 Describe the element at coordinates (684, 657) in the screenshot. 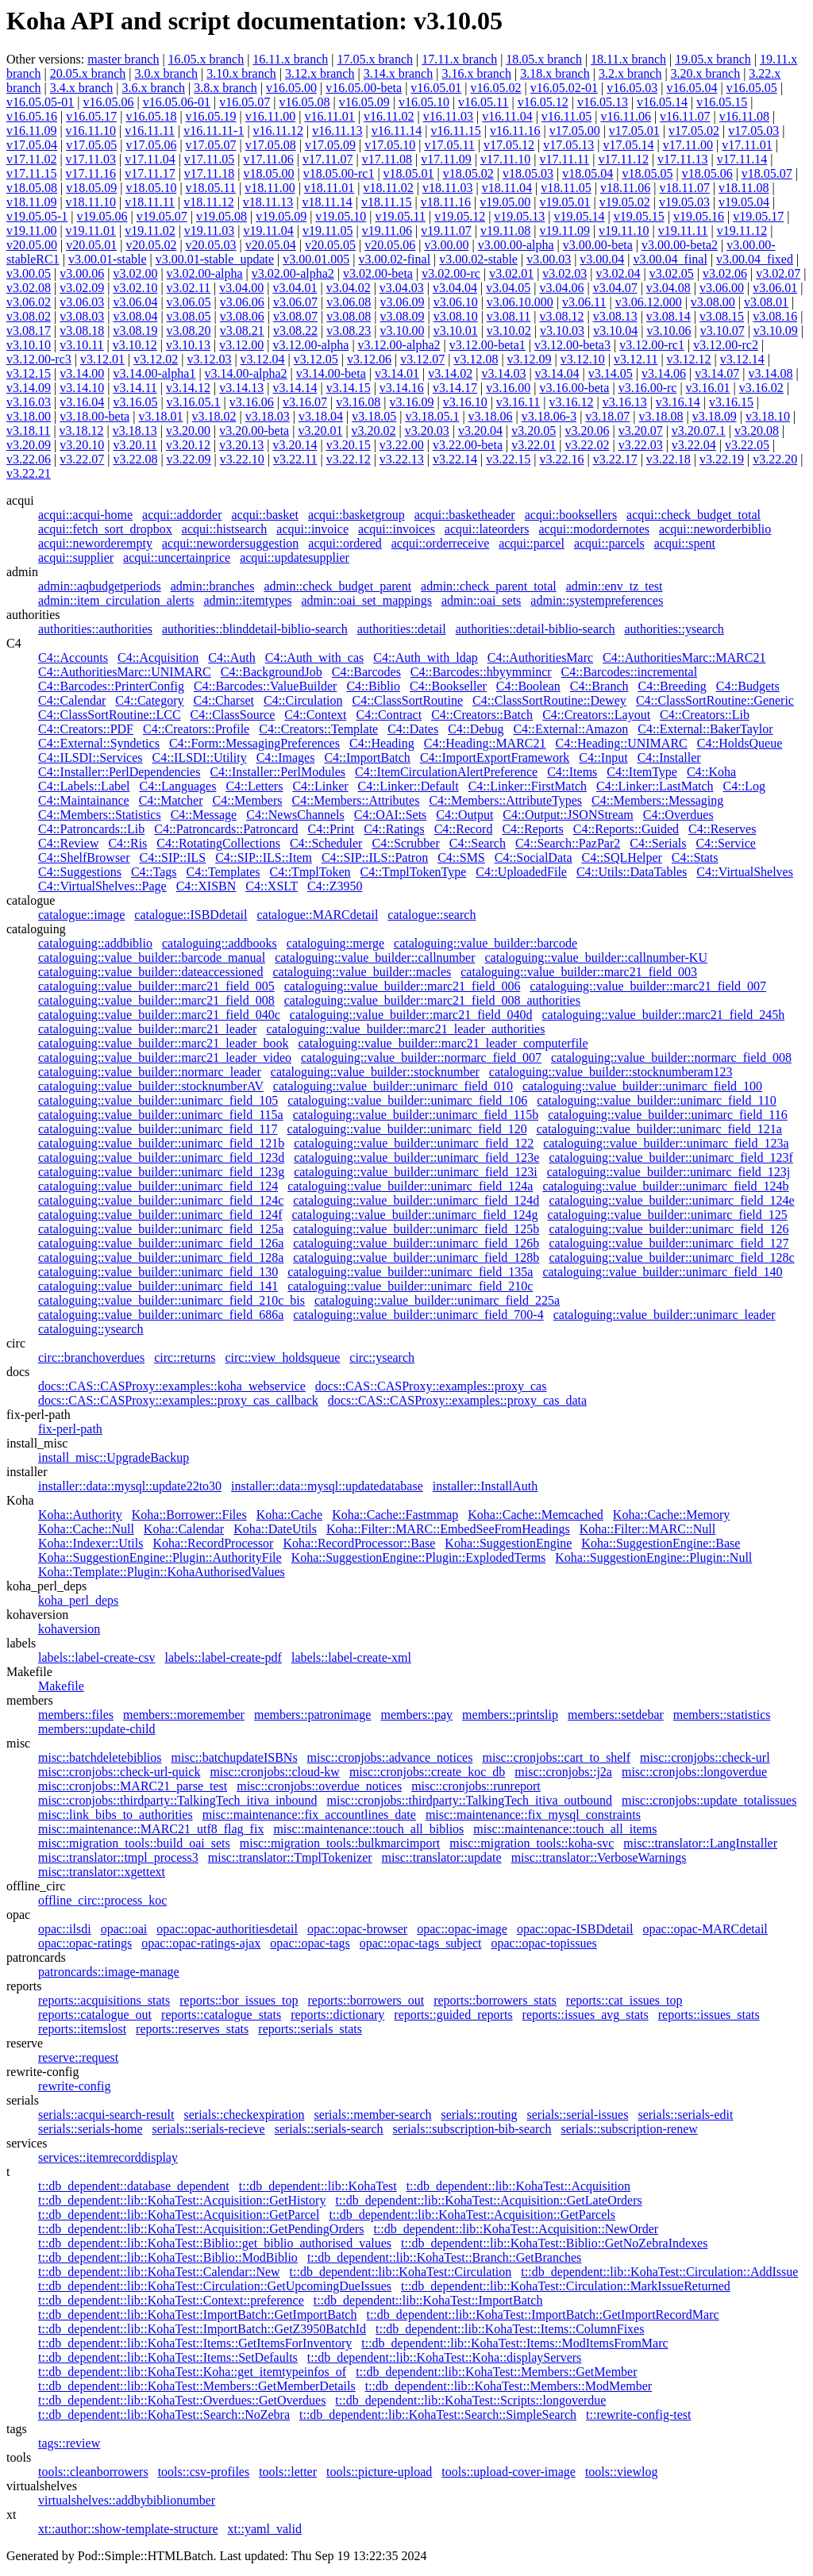

I see `C4::AuthoritiesMarc::MARC21` at that location.